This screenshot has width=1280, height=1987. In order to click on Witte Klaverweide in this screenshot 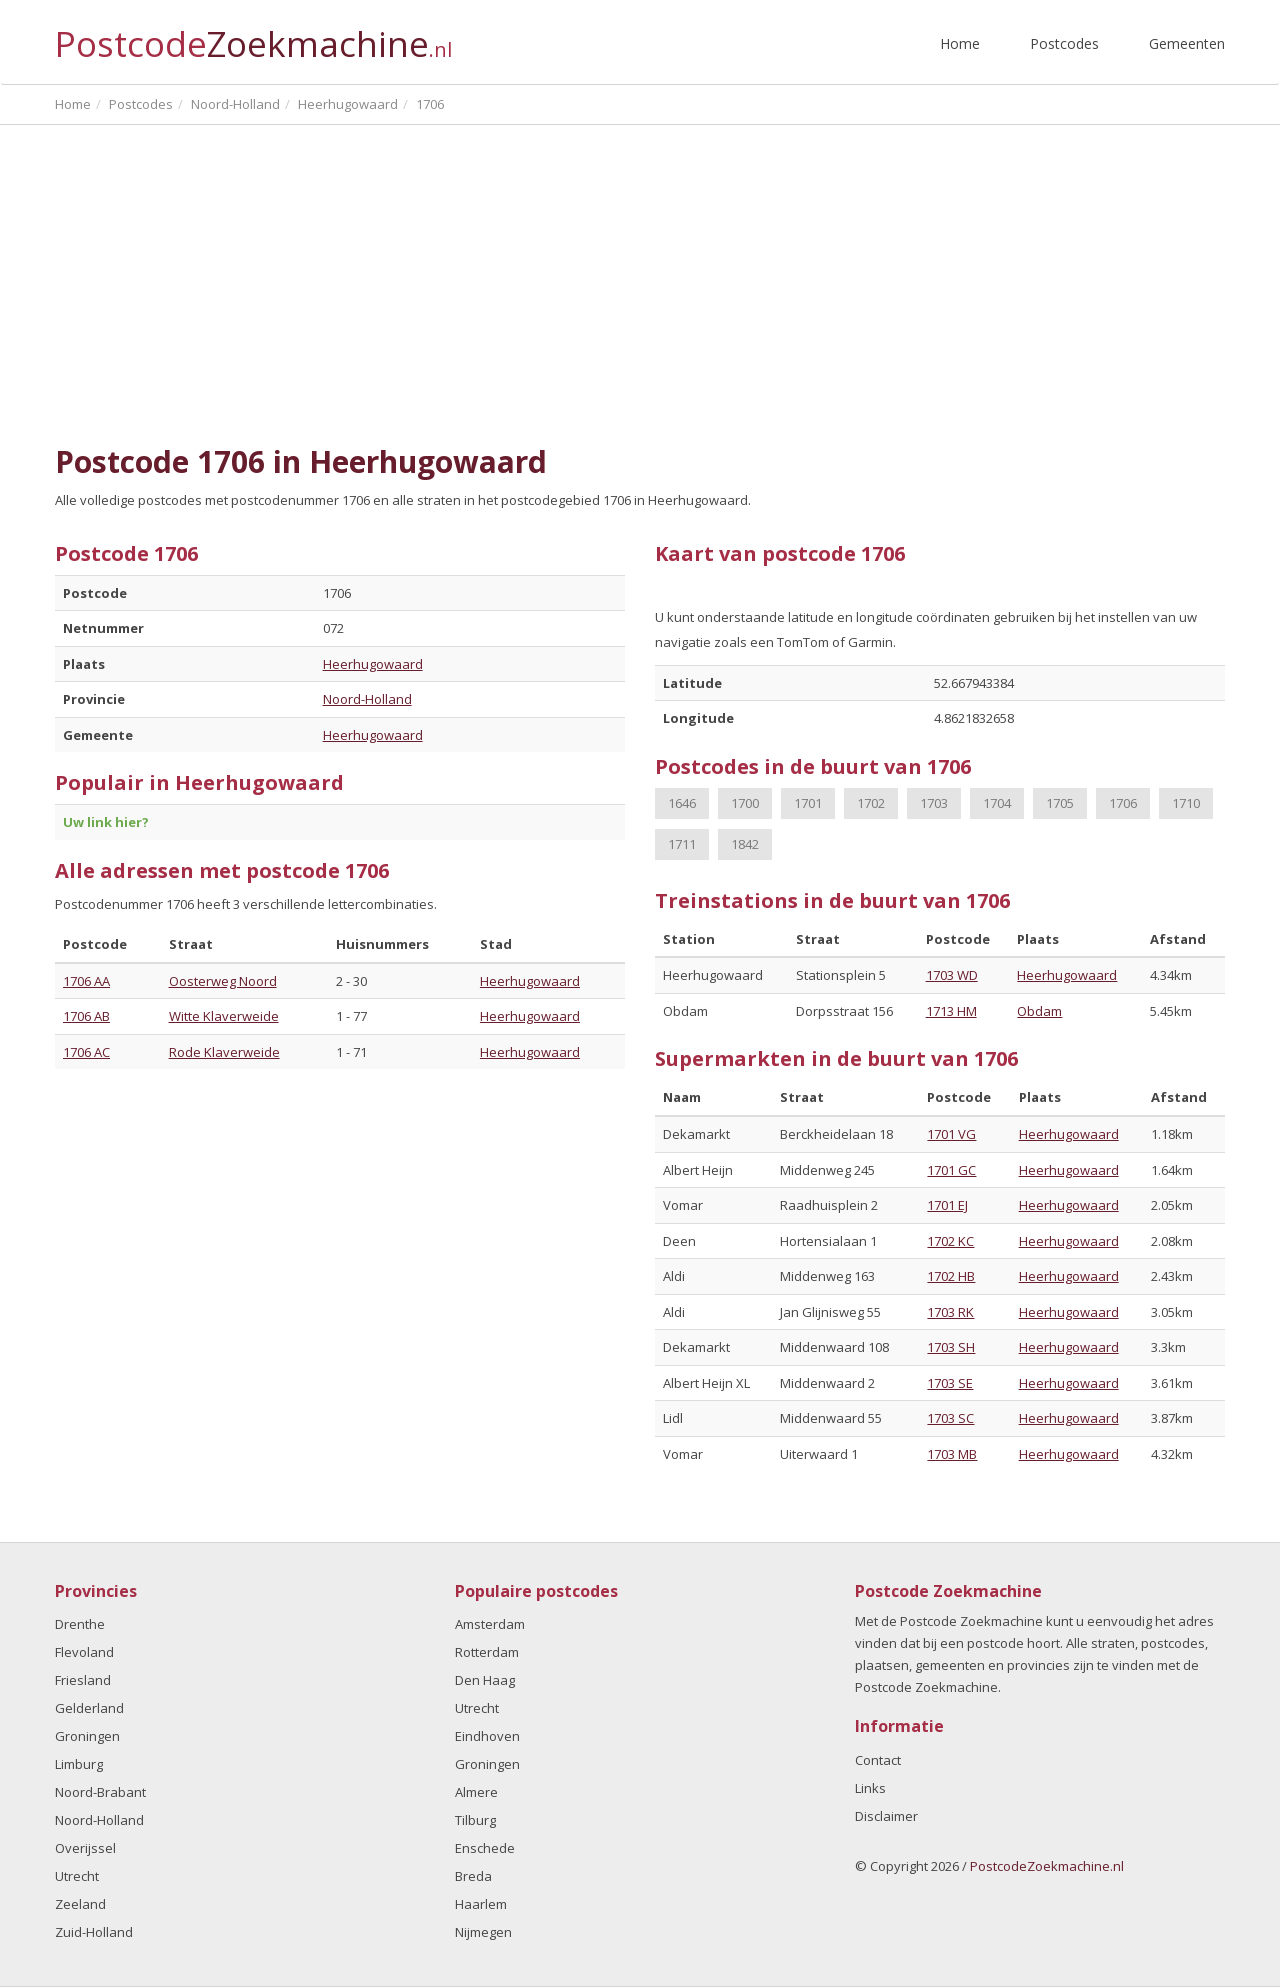, I will do `click(224, 1016)`.